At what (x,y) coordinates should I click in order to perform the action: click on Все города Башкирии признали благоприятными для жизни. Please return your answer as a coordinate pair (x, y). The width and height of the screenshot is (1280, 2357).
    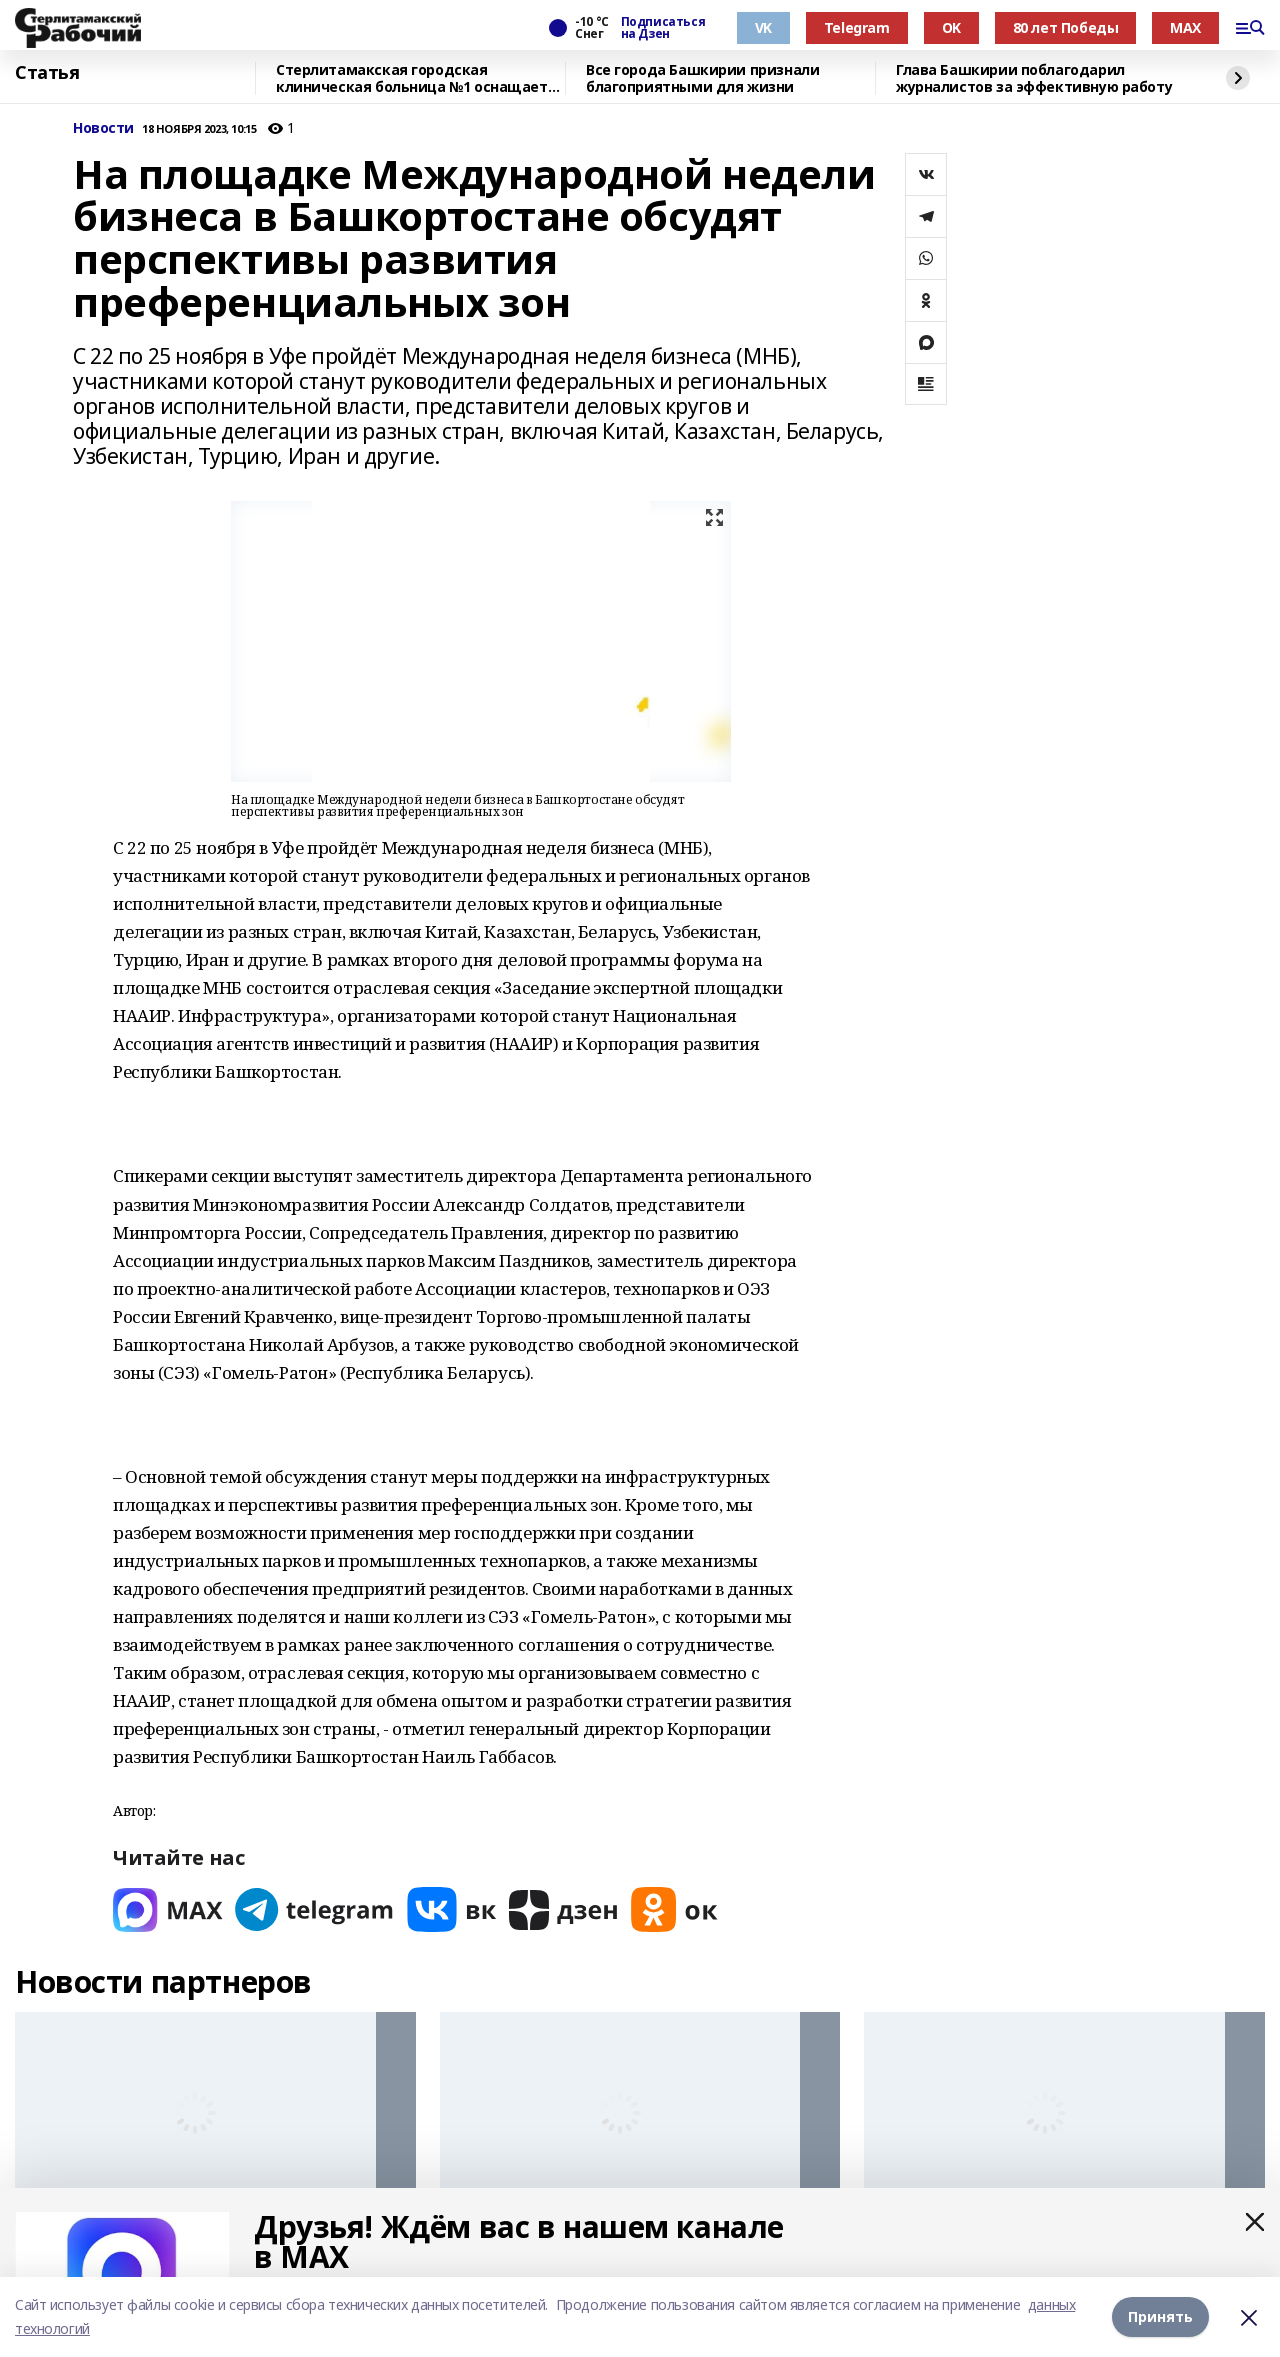
    Looking at the image, I should click on (702, 78).